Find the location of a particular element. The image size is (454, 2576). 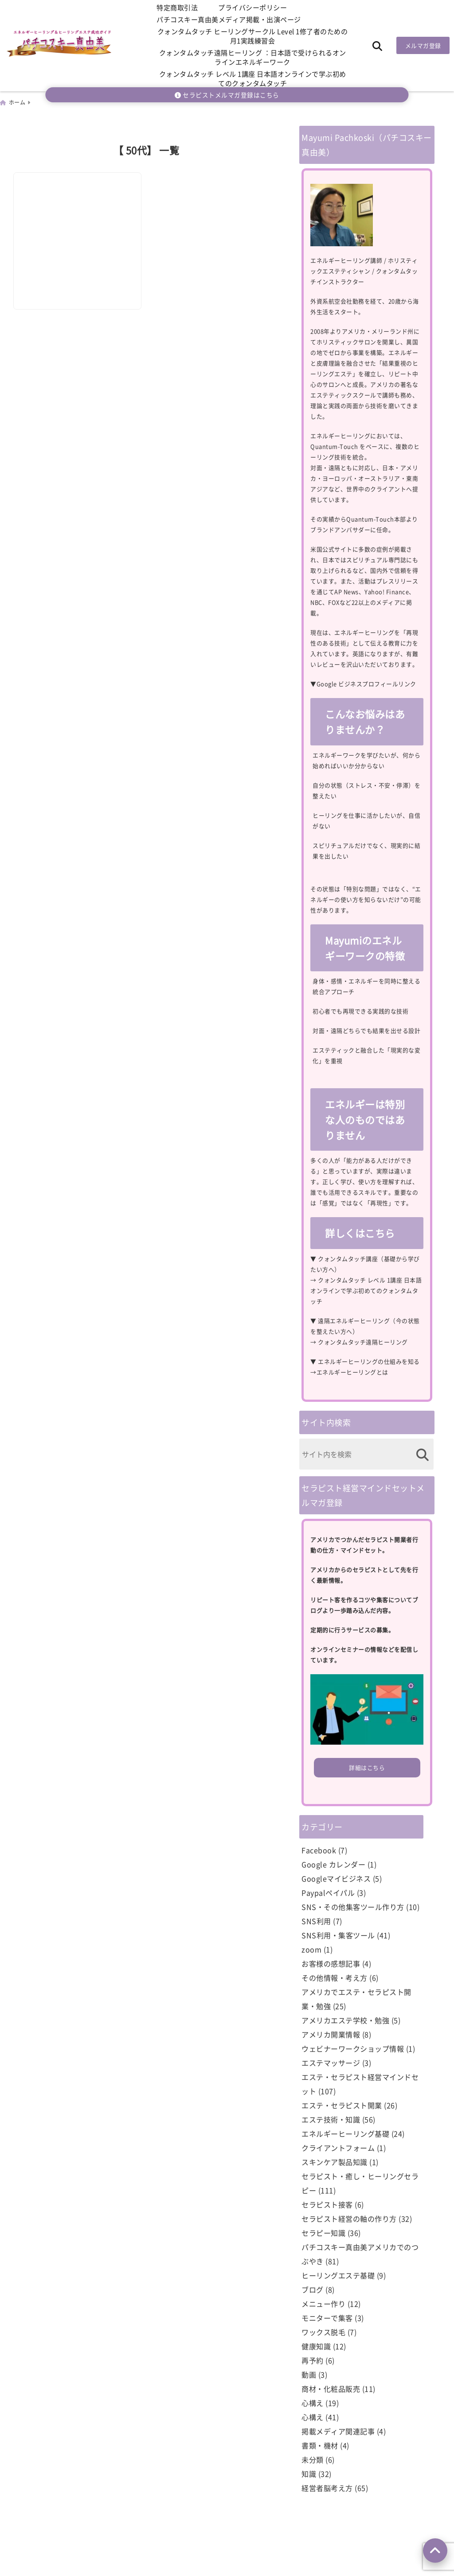

メルマガ登録 is located at coordinates (423, 45).